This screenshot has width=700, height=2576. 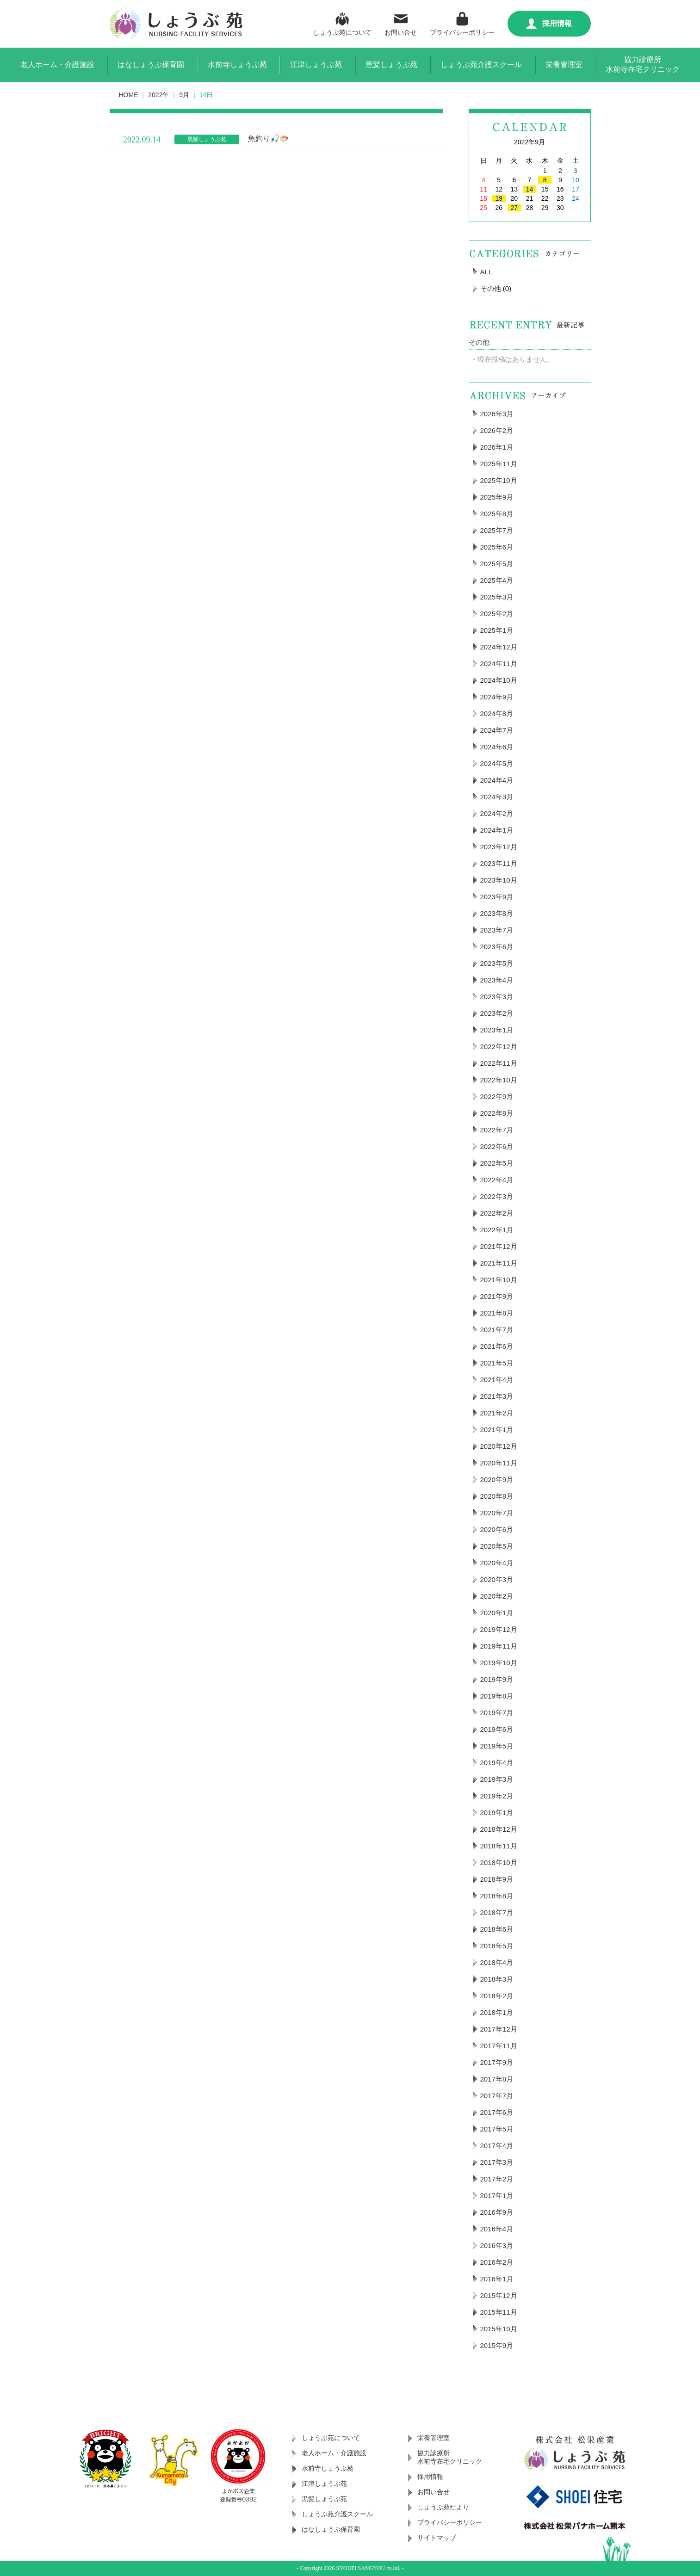 What do you see at coordinates (498, 1663) in the screenshot?
I see `2019年10月` at bounding box center [498, 1663].